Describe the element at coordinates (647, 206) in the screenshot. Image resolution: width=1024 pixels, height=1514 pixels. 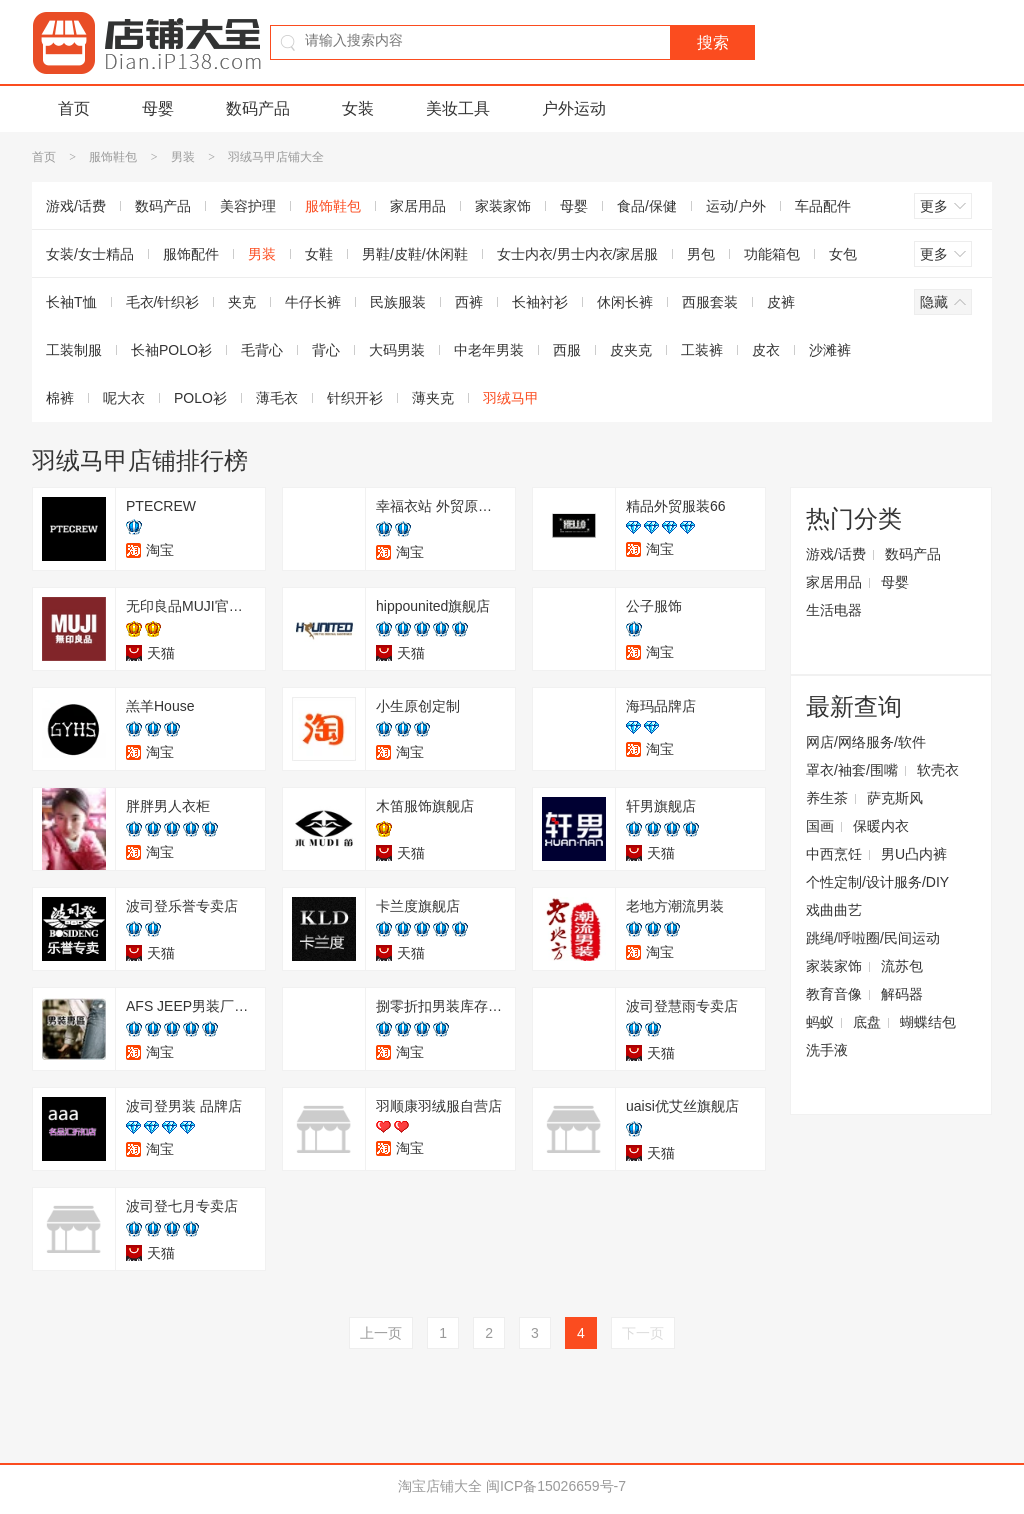
I see `食品/保健` at that location.